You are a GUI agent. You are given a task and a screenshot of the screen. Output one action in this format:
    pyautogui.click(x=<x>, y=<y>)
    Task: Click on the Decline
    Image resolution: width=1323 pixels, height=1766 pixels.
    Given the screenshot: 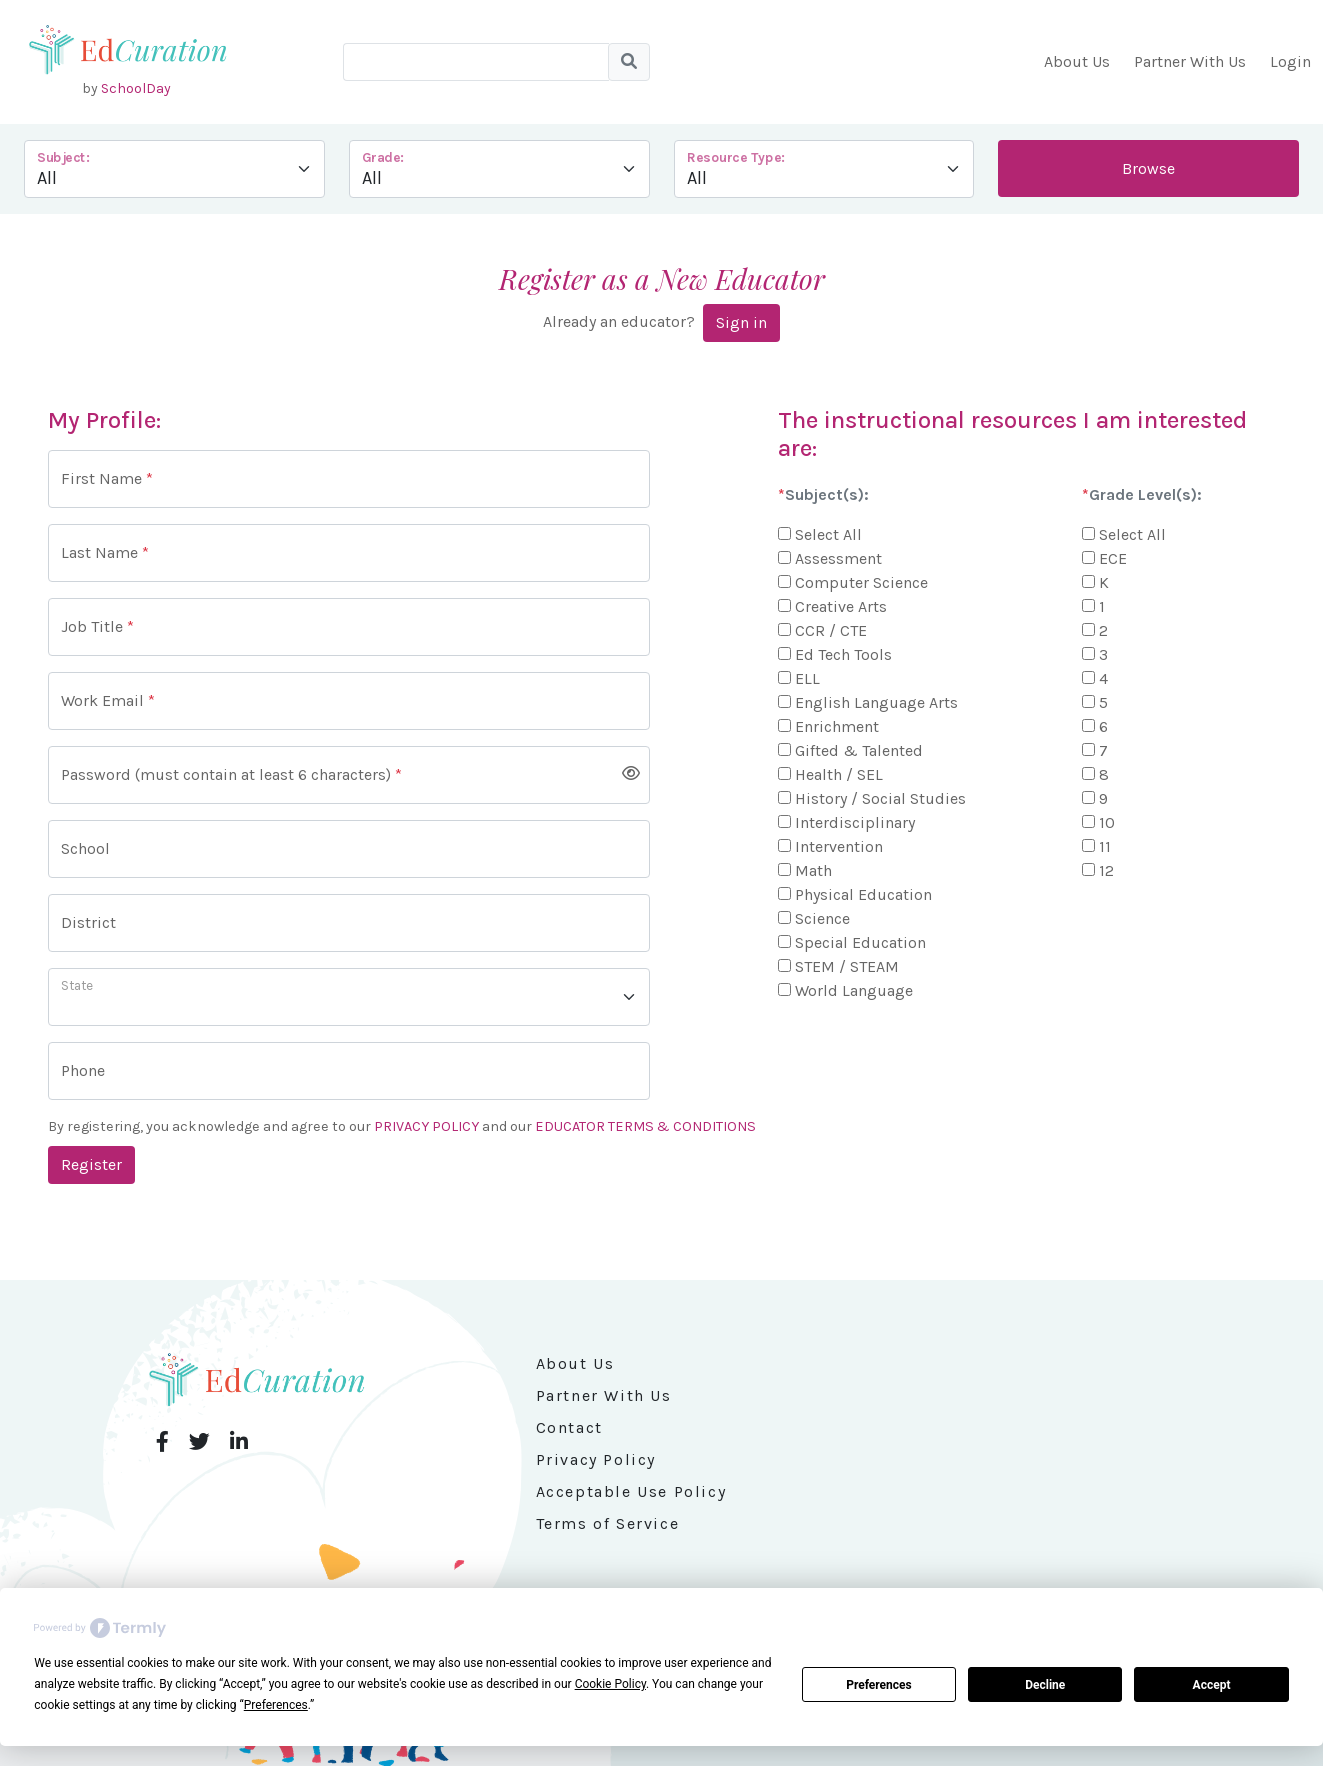 What is the action you would take?
    pyautogui.click(x=1045, y=1685)
    